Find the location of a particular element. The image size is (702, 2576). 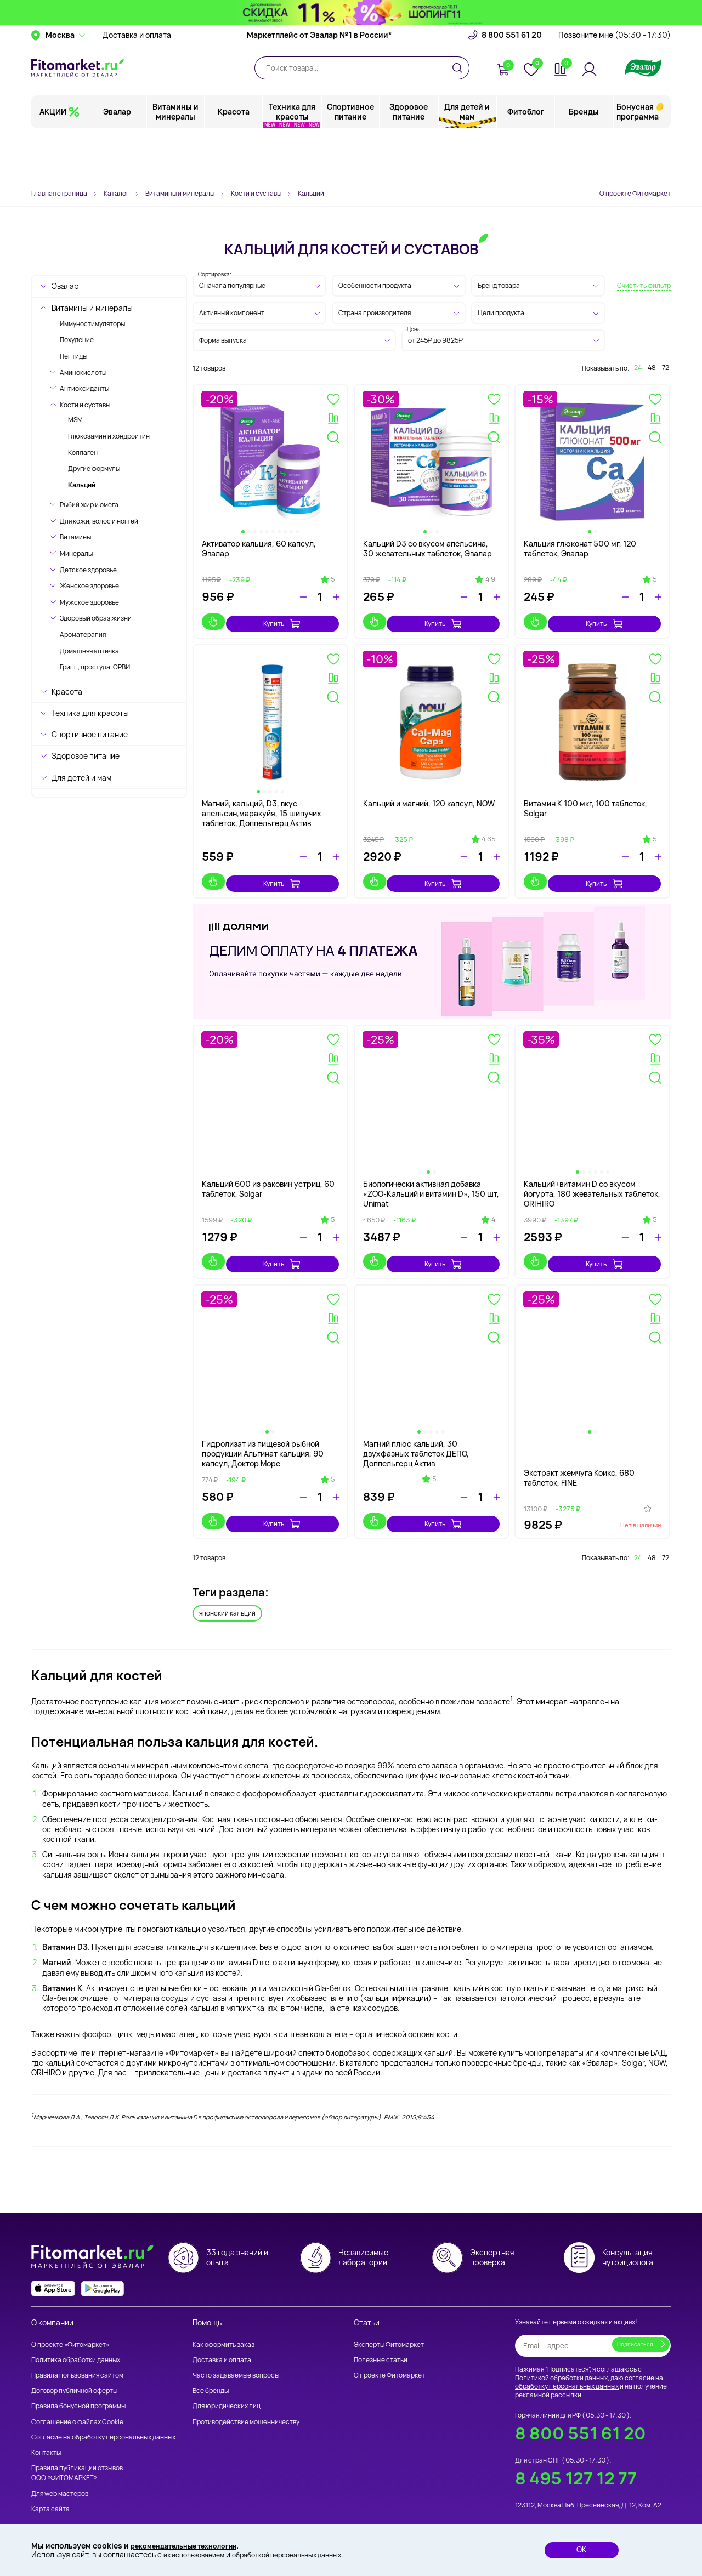

Правила публикации отзывов ООО «ФИТОМАРКЕТ» is located at coordinates (77, 2454).